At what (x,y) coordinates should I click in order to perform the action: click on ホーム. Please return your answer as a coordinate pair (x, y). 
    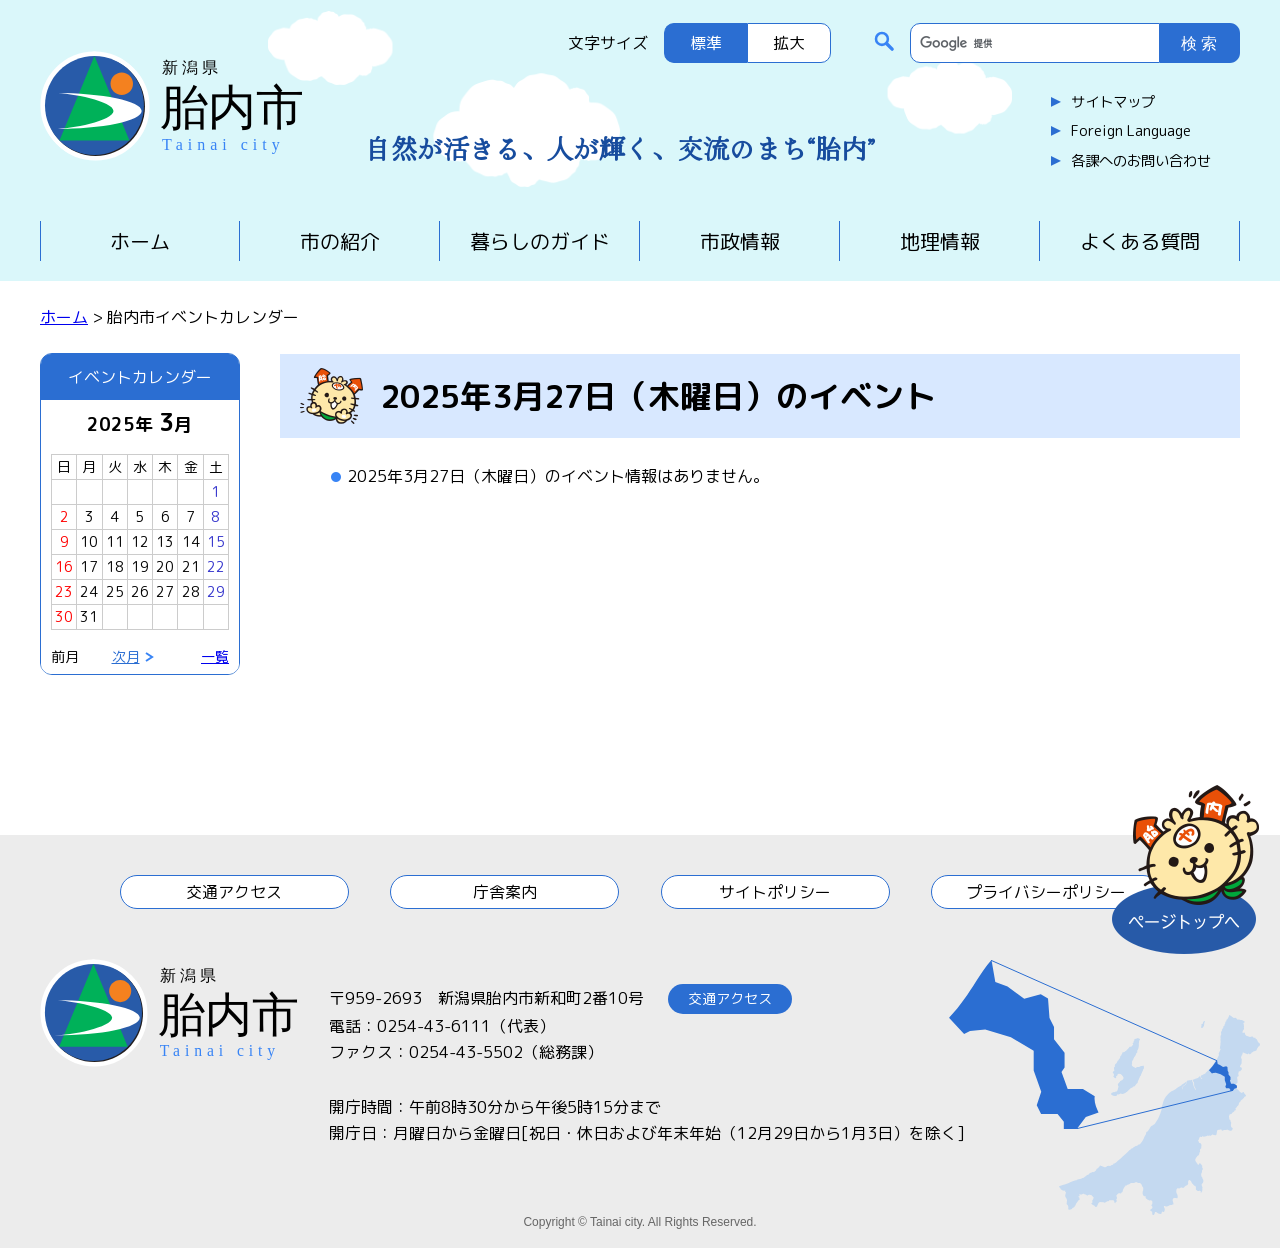
    Looking at the image, I should click on (140, 241).